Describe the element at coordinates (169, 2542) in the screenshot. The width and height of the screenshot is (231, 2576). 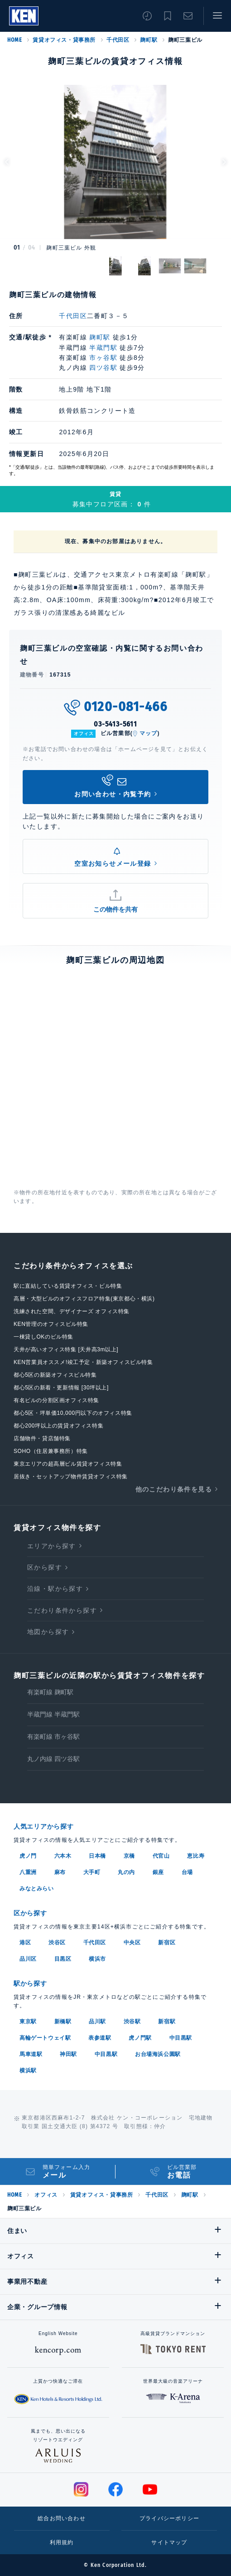
I see `サイトマップ` at that location.